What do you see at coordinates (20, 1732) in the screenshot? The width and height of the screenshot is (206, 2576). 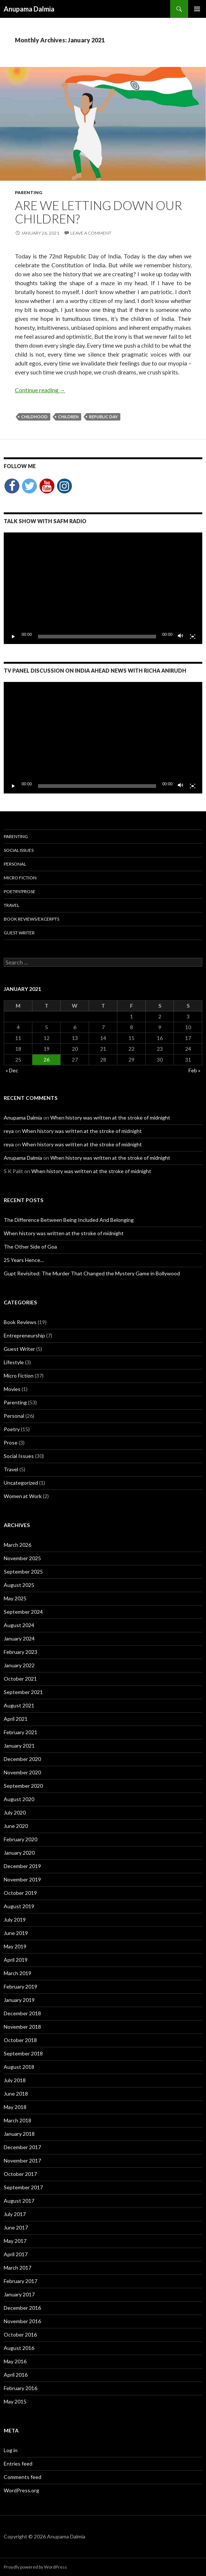 I see `February 2021` at bounding box center [20, 1732].